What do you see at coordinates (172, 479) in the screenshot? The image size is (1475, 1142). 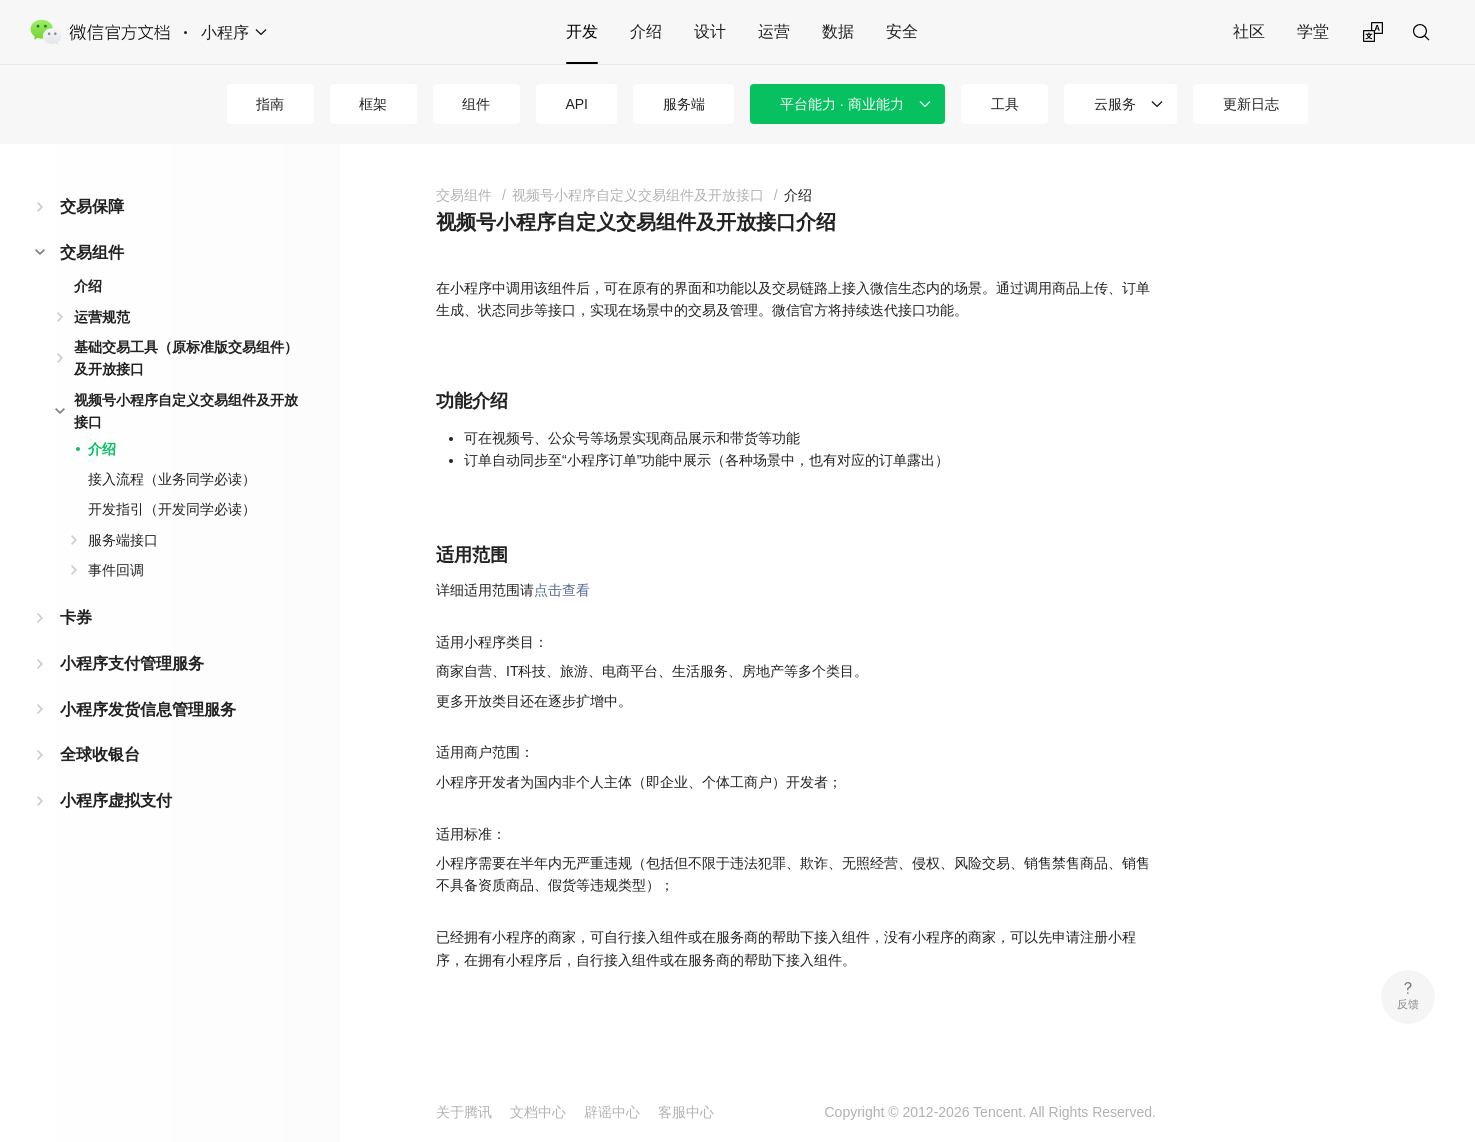 I see `接入流程（业务同学必读）` at bounding box center [172, 479].